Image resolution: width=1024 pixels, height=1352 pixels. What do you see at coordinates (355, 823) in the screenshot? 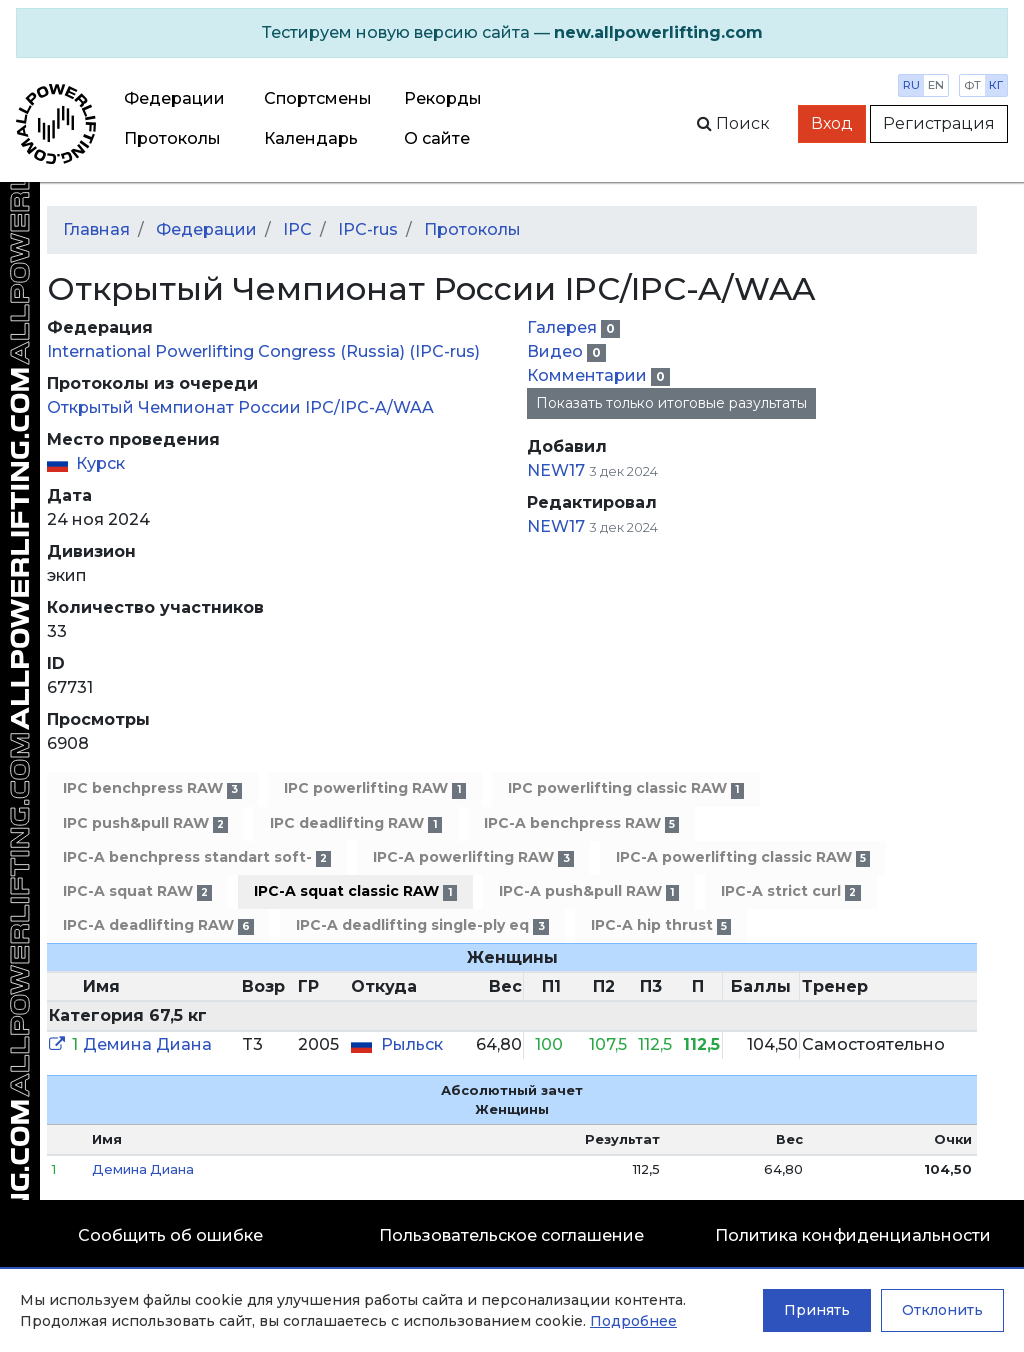
I see `IPC deadlifting RAW` at bounding box center [355, 823].